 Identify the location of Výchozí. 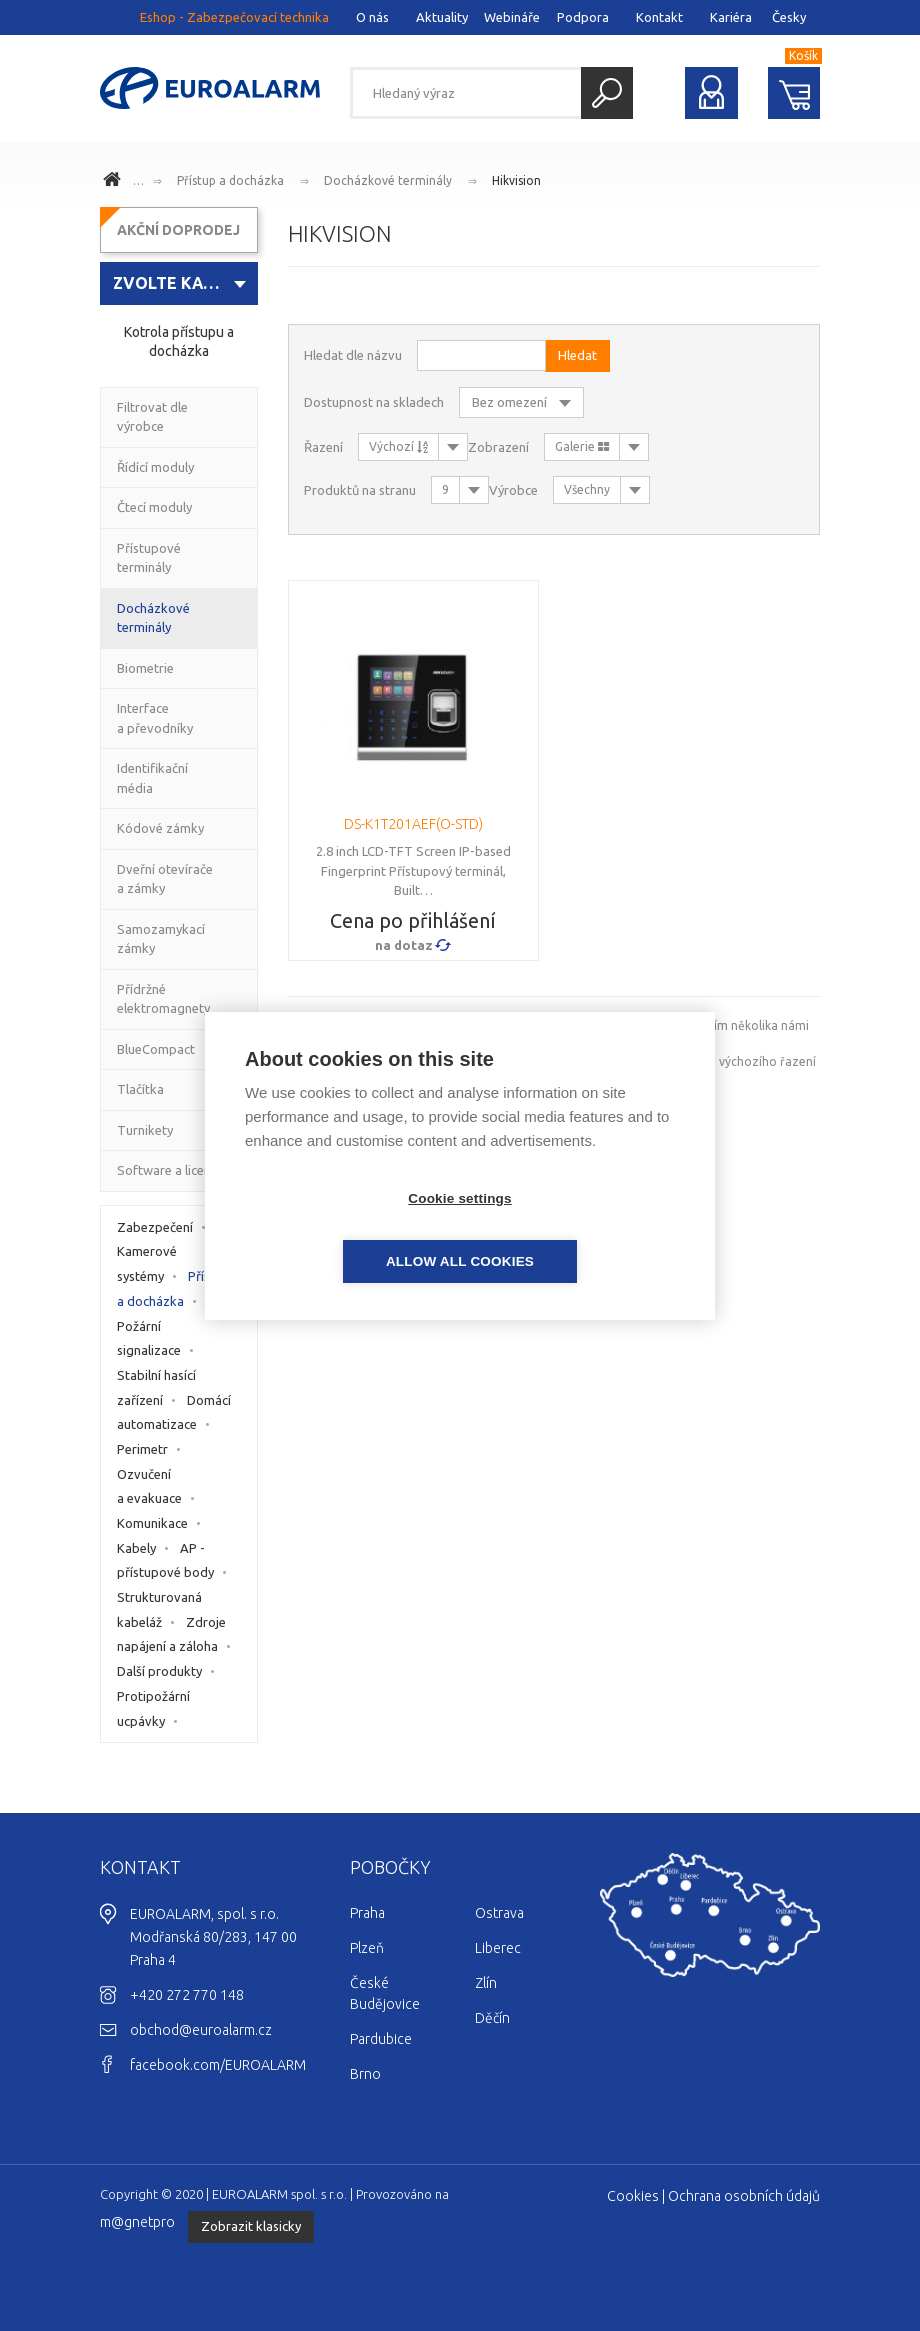
(398, 446).